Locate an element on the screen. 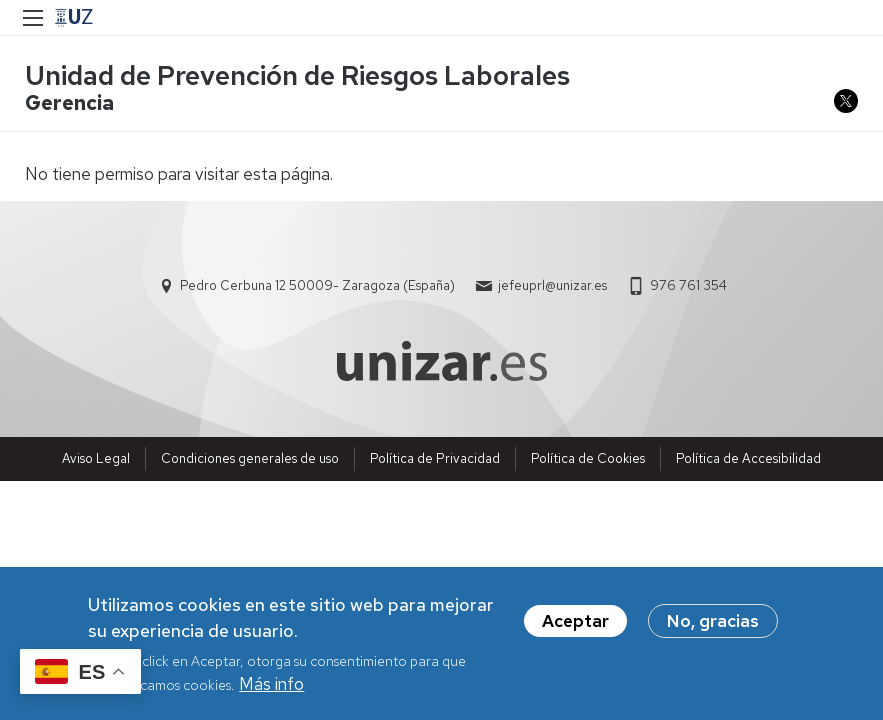  Política de Privacidad is located at coordinates (435, 458).